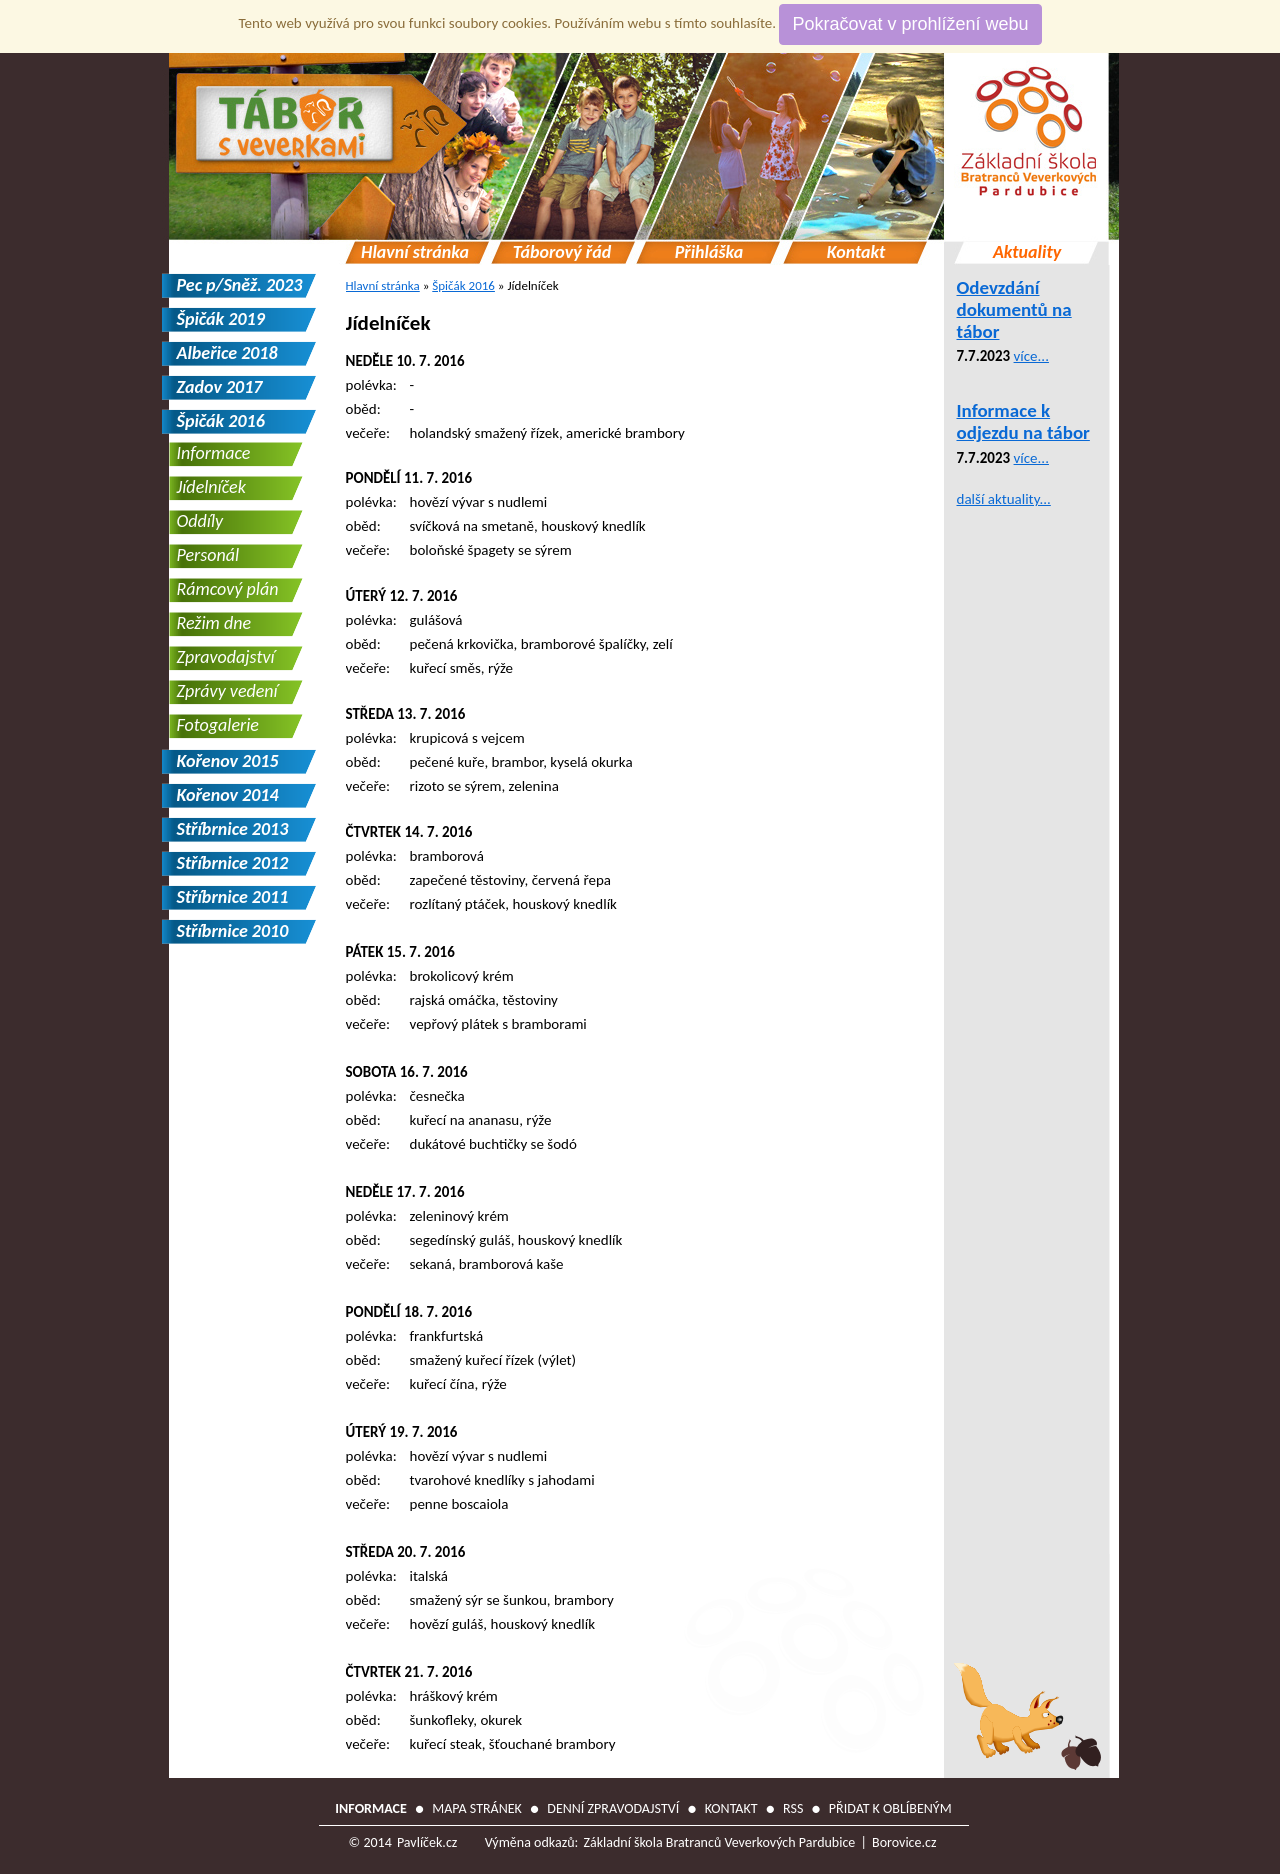 This screenshot has width=1280, height=1874. Describe the element at coordinates (240, 285) in the screenshot. I see `Pec p/Sněž. 2023` at that location.